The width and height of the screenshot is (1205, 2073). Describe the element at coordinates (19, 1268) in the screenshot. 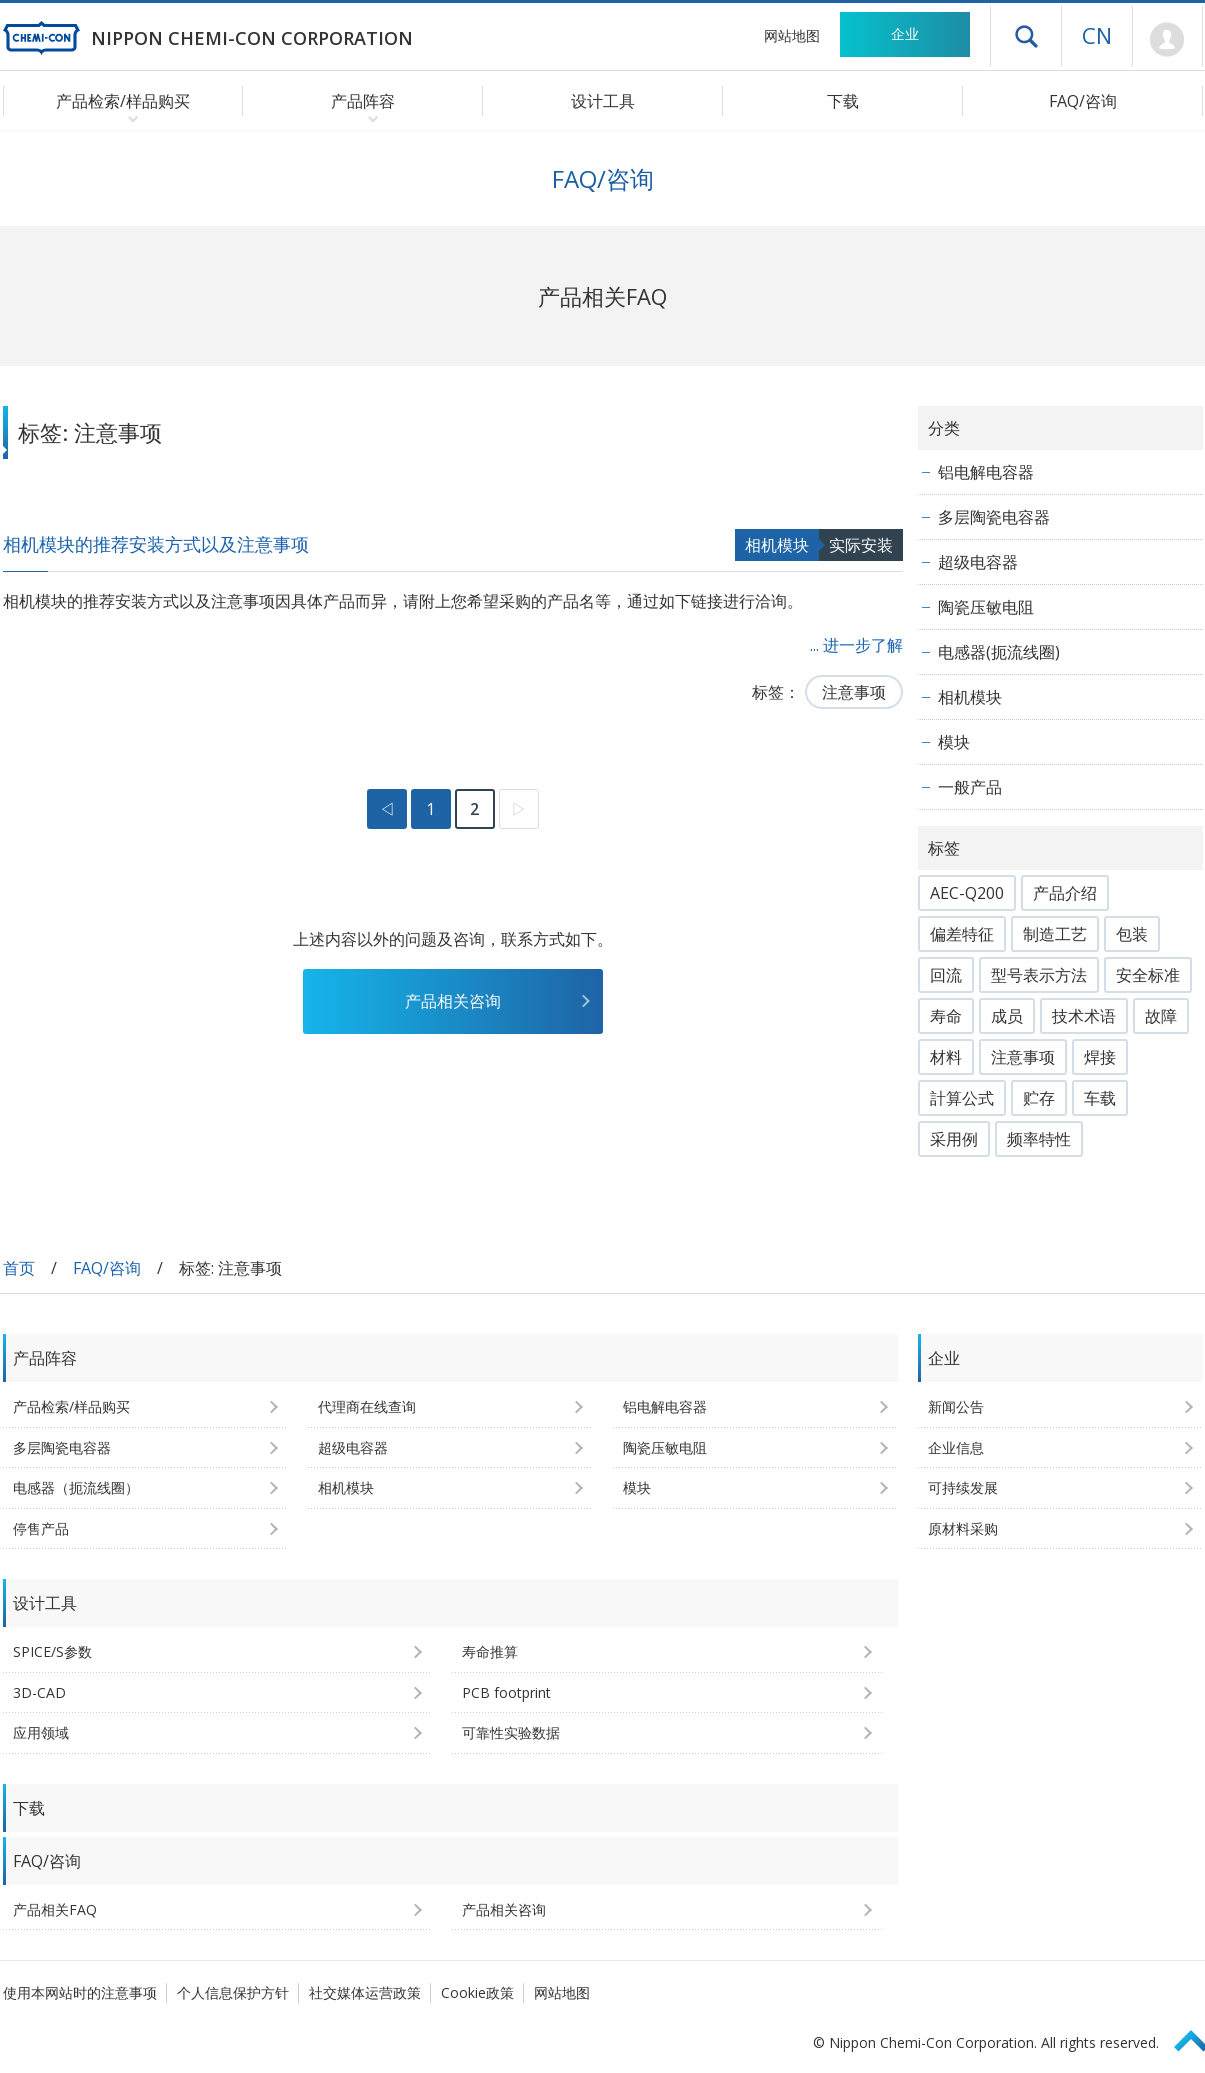

I see `首页` at that location.